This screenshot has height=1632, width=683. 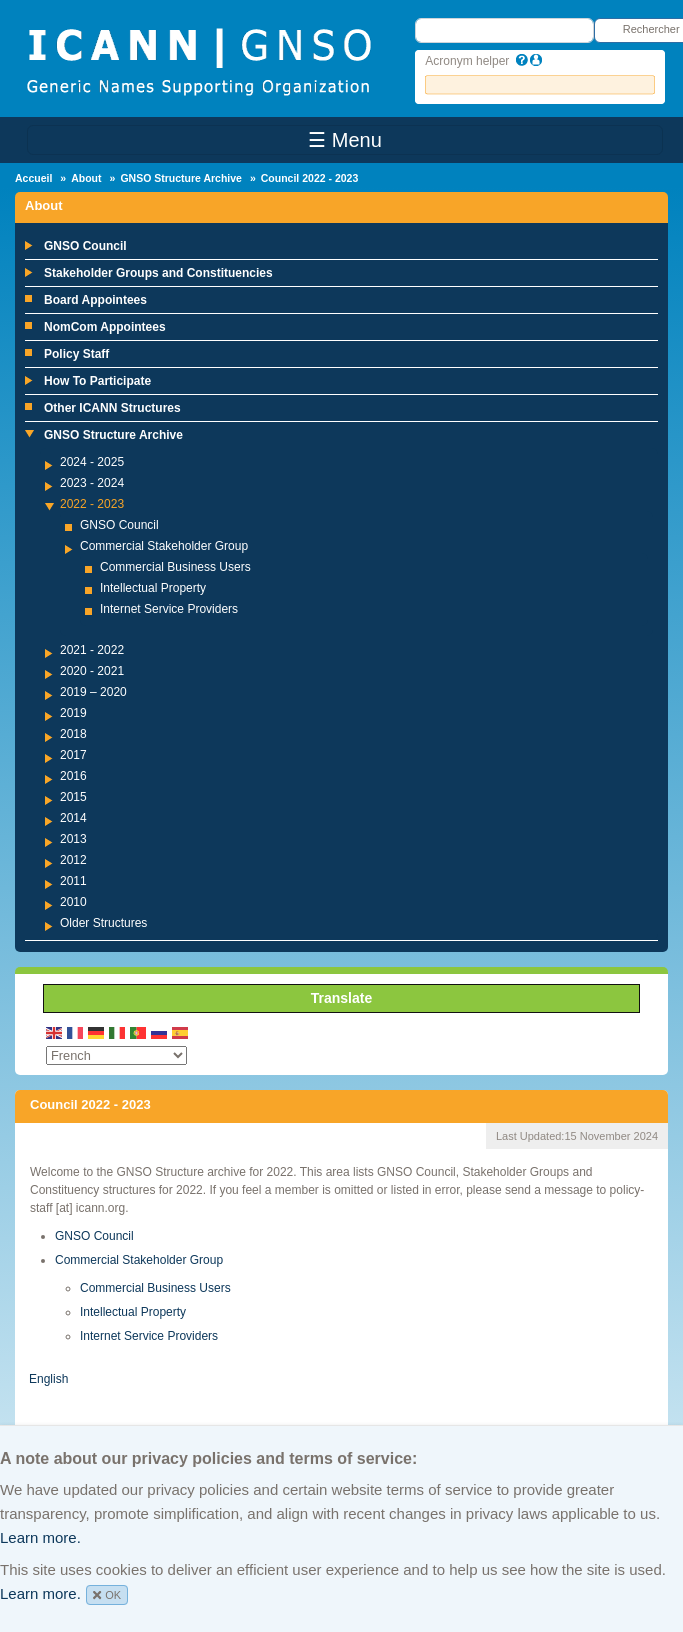 What do you see at coordinates (76, 354) in the screenshot?
I see `Policy Staff` at bounding box center [76, 354].